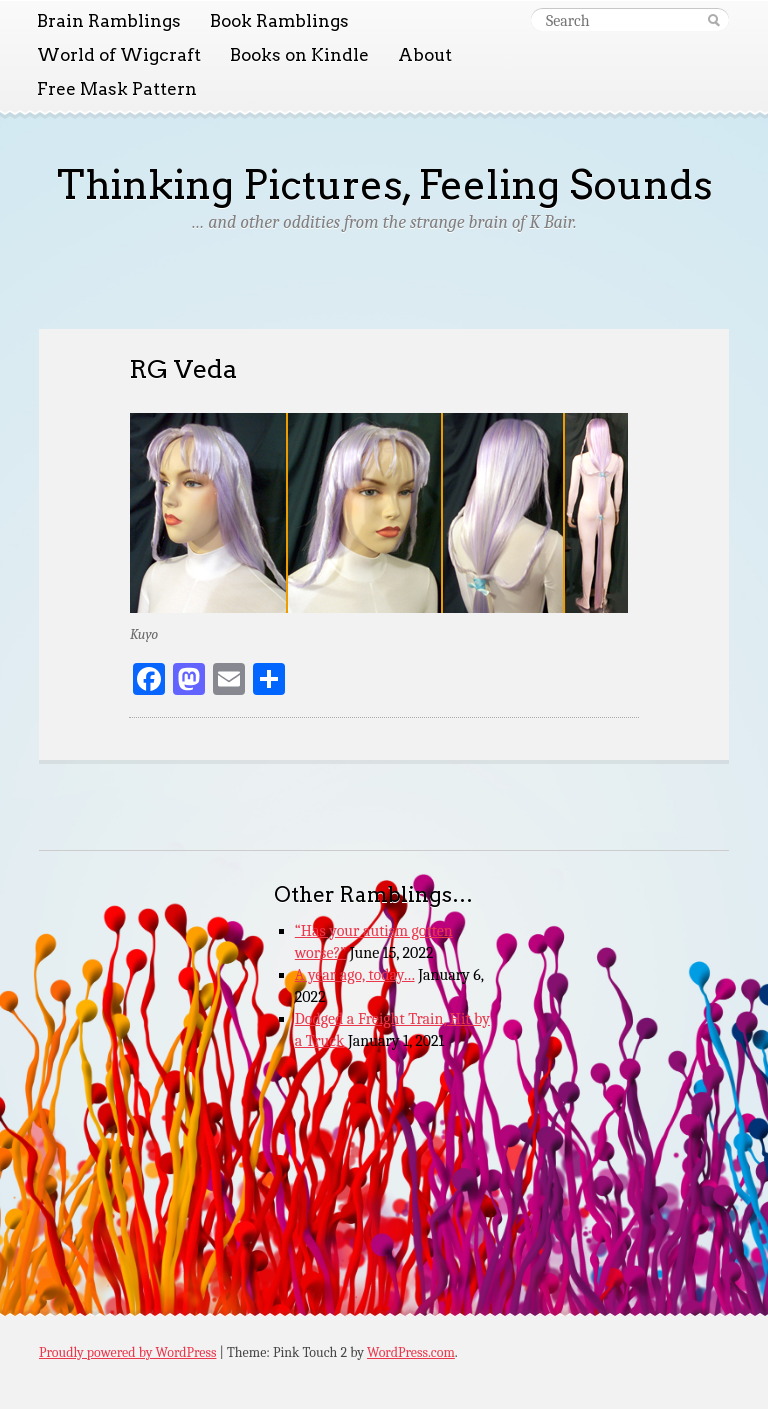 This screenshot has width=768, height=1409. Describe the element at coordinates (384, 185) in the screenshot. I see `Thinking Pictures, Feeling Sounds` at that location.